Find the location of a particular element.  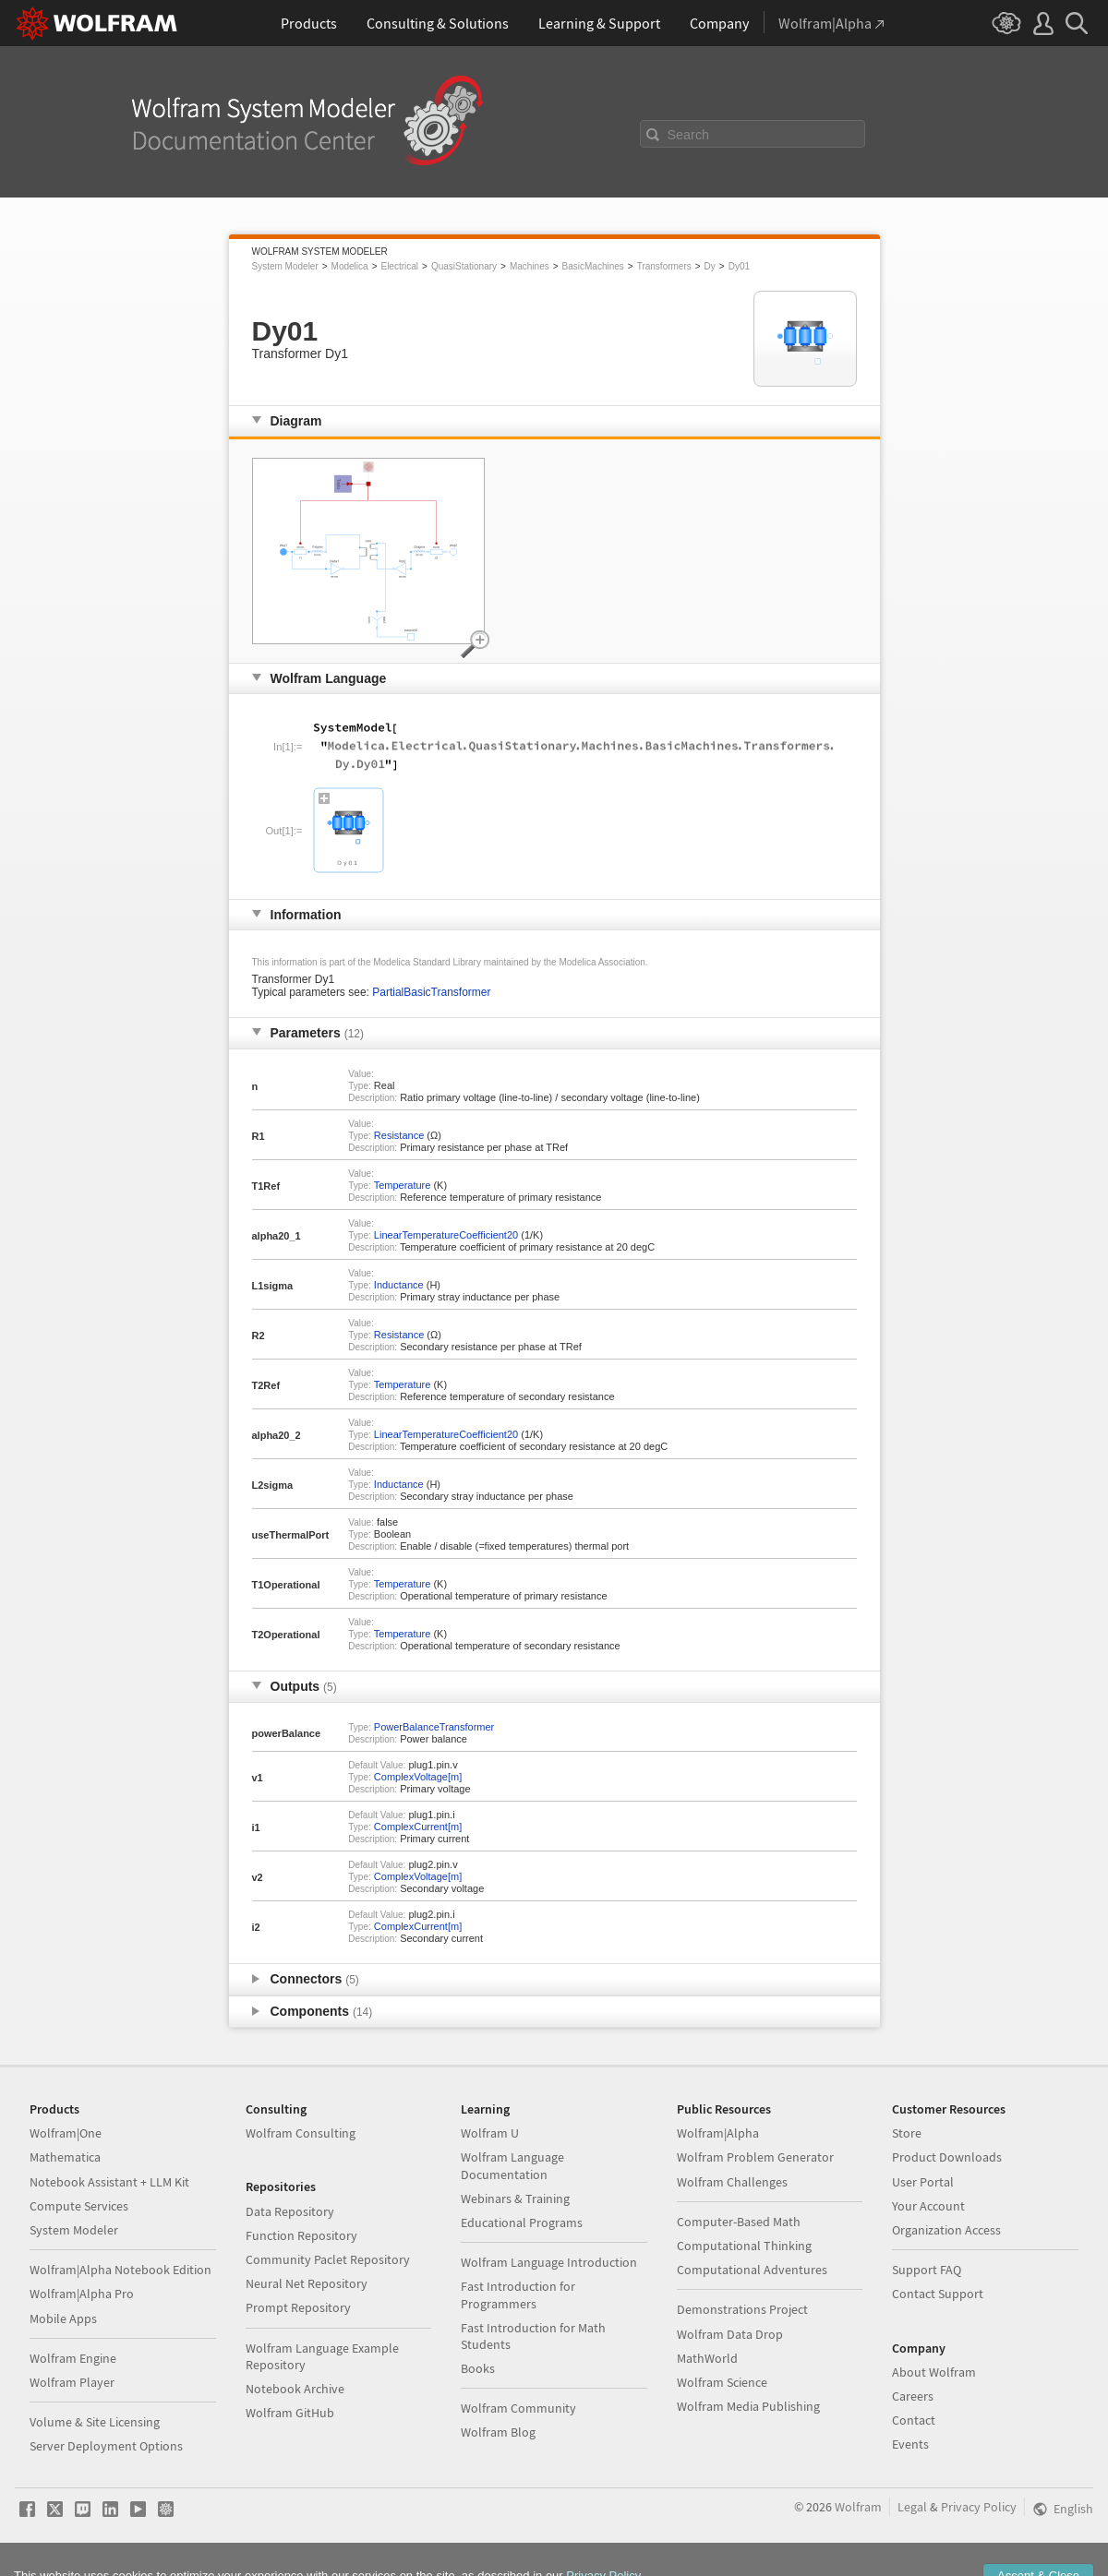

Wolfram|Alpha Pro is located at coordinates (82, 2293).